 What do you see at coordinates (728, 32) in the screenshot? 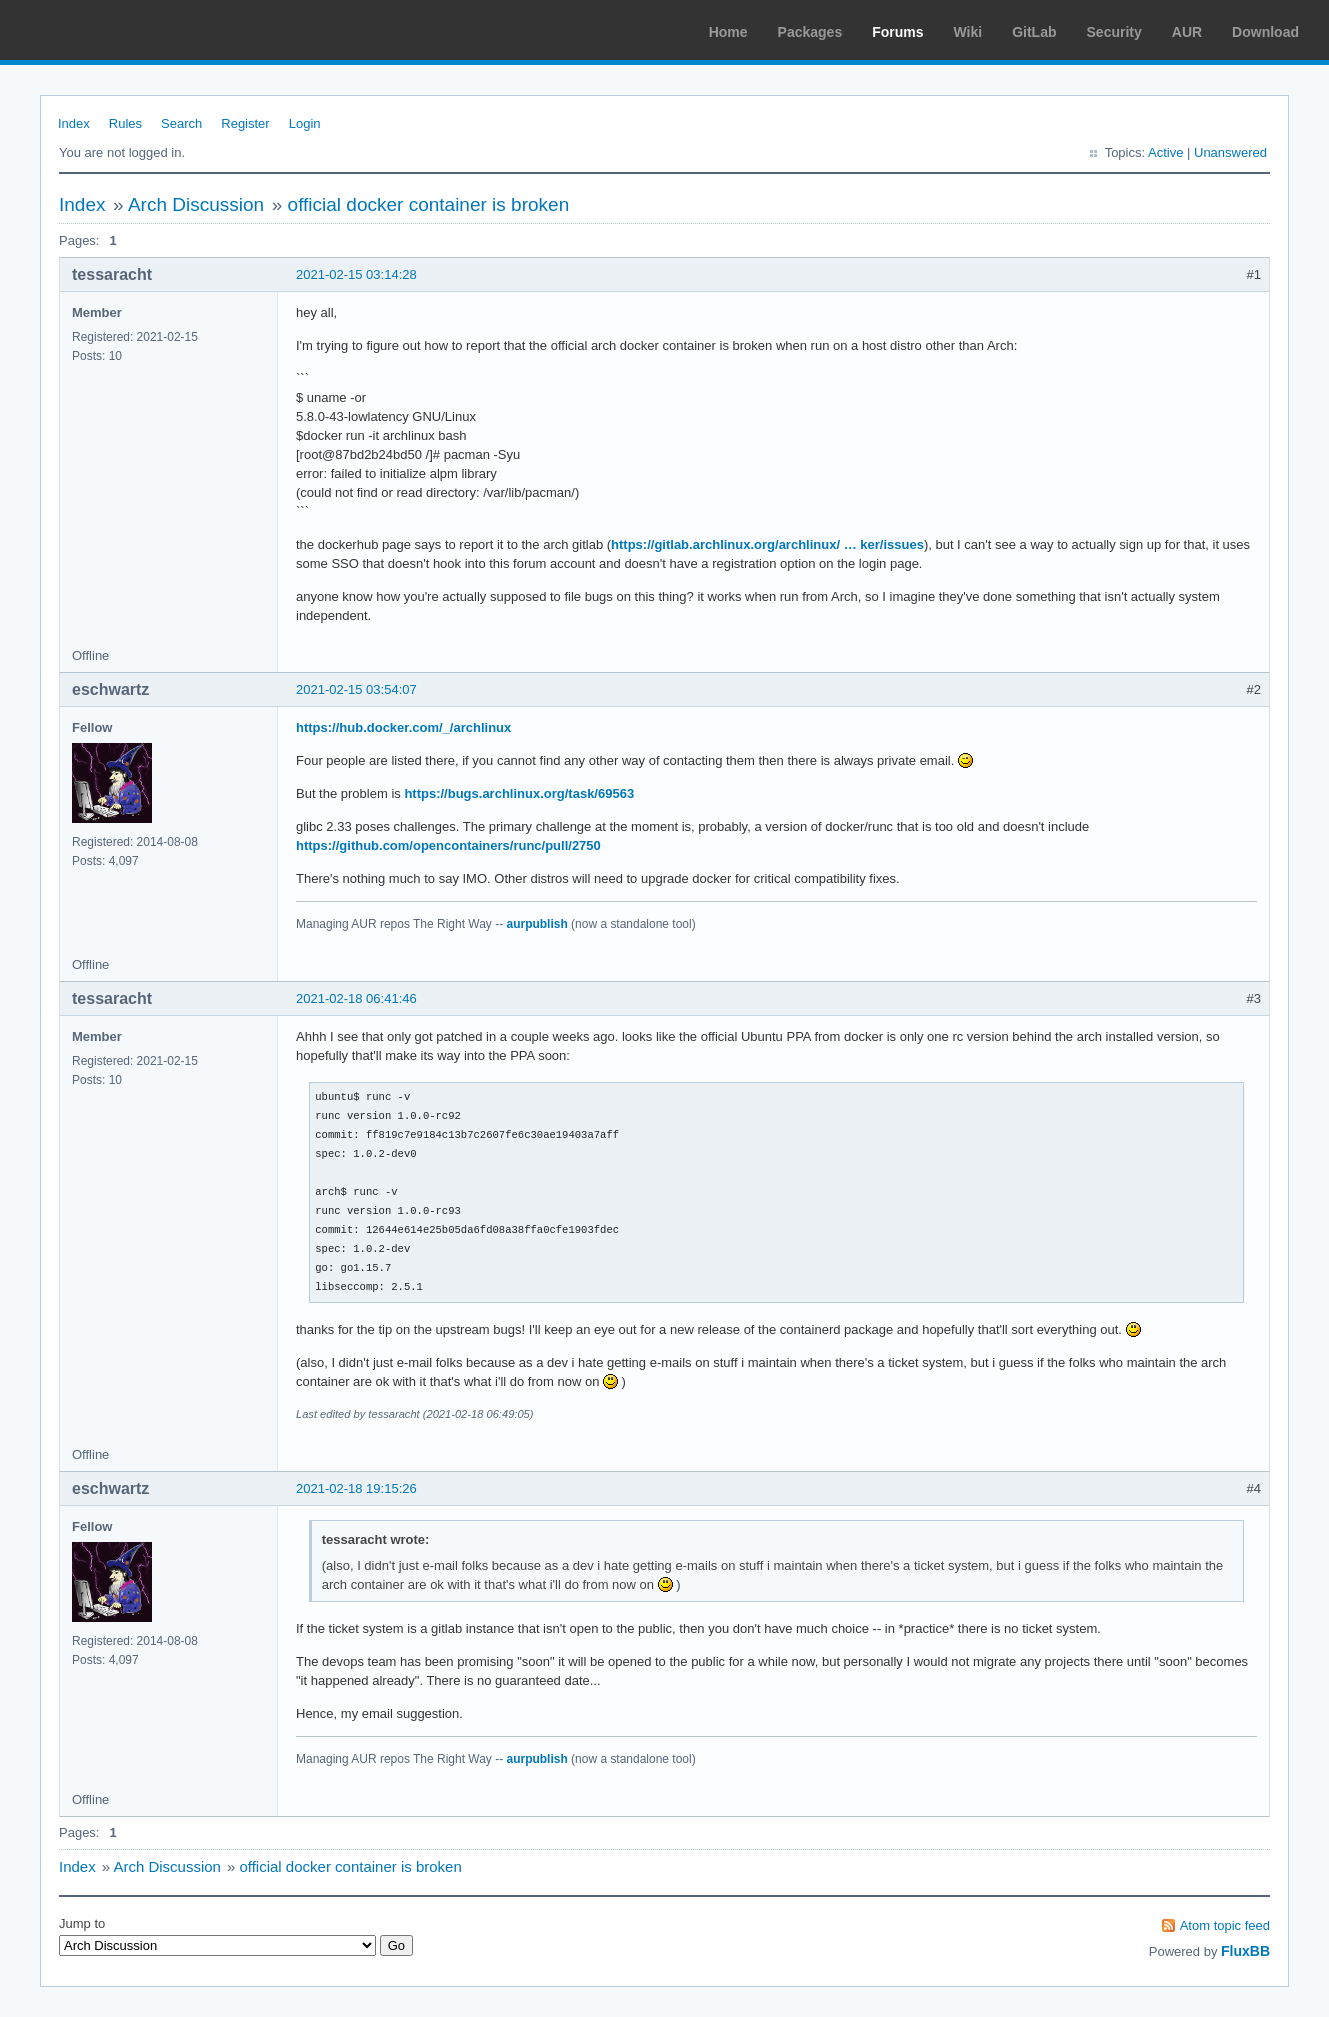
I see `Home` at bounding box center [728, 32].